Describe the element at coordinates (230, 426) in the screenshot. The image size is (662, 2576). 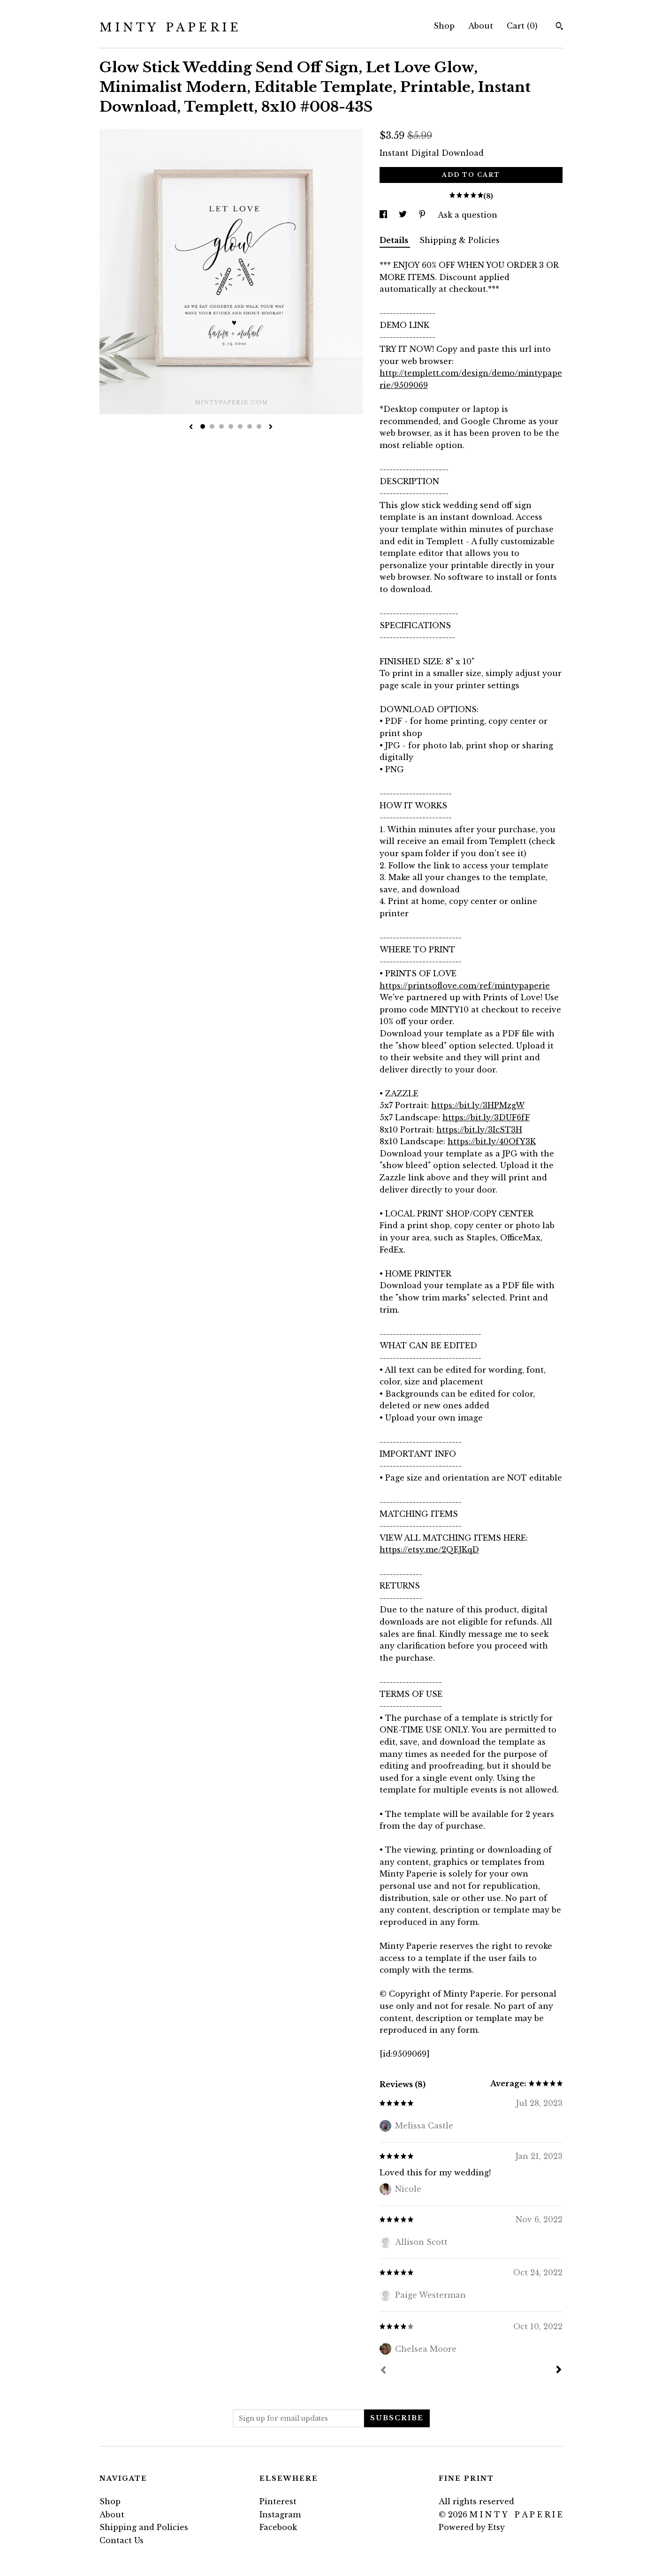
I see `4 [button]` at that location.